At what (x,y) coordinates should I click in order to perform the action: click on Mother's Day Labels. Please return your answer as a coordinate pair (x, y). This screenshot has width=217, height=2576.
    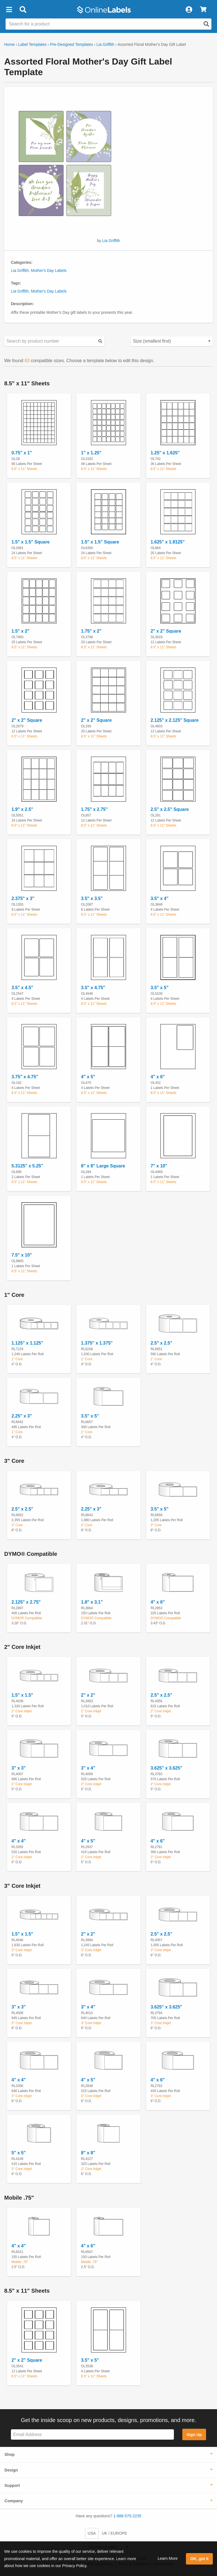
    Looking at the image, I should click on (48, 270).